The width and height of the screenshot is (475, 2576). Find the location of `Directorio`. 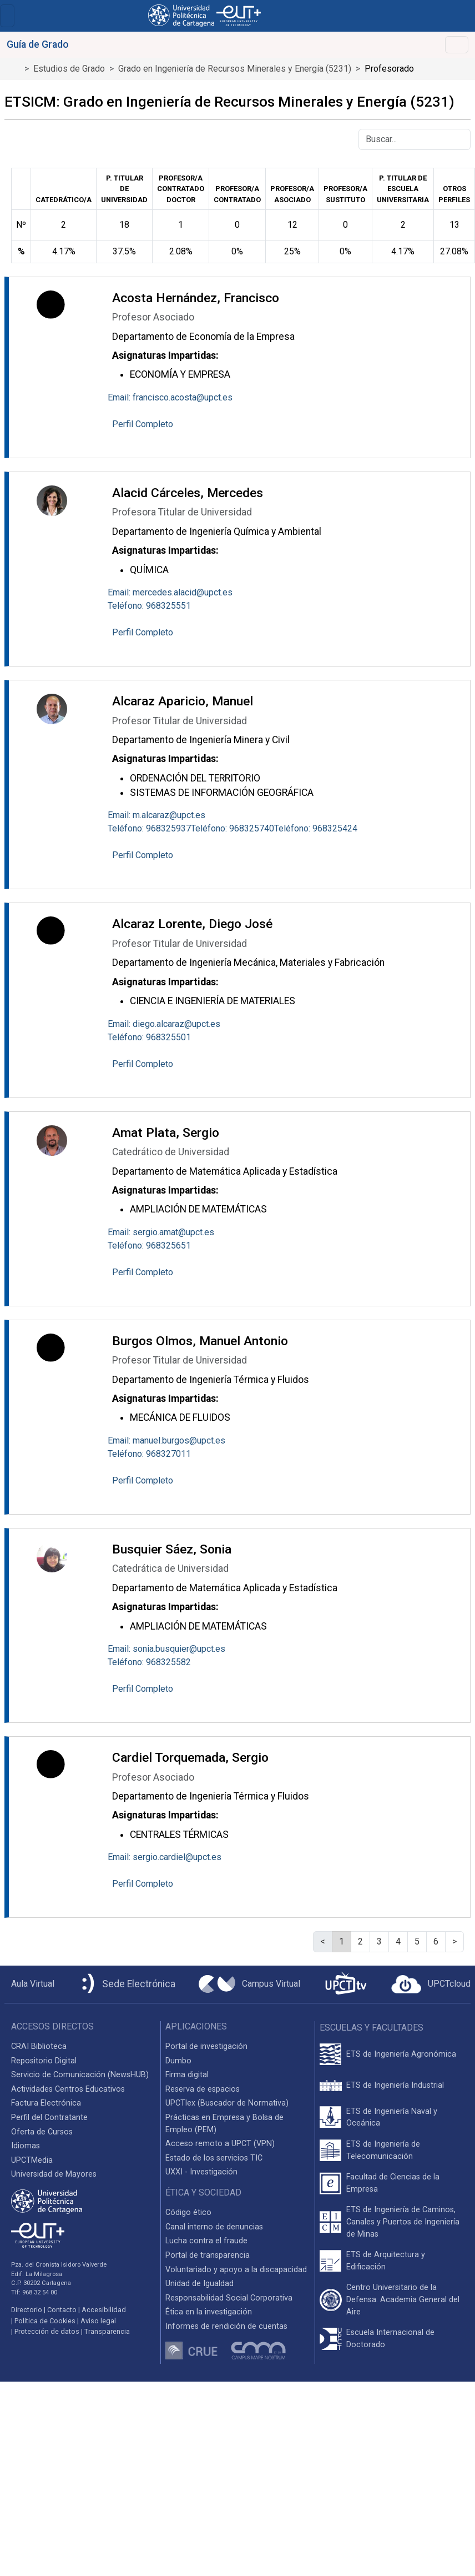

Directorio is located at coordinates (26, 2310).